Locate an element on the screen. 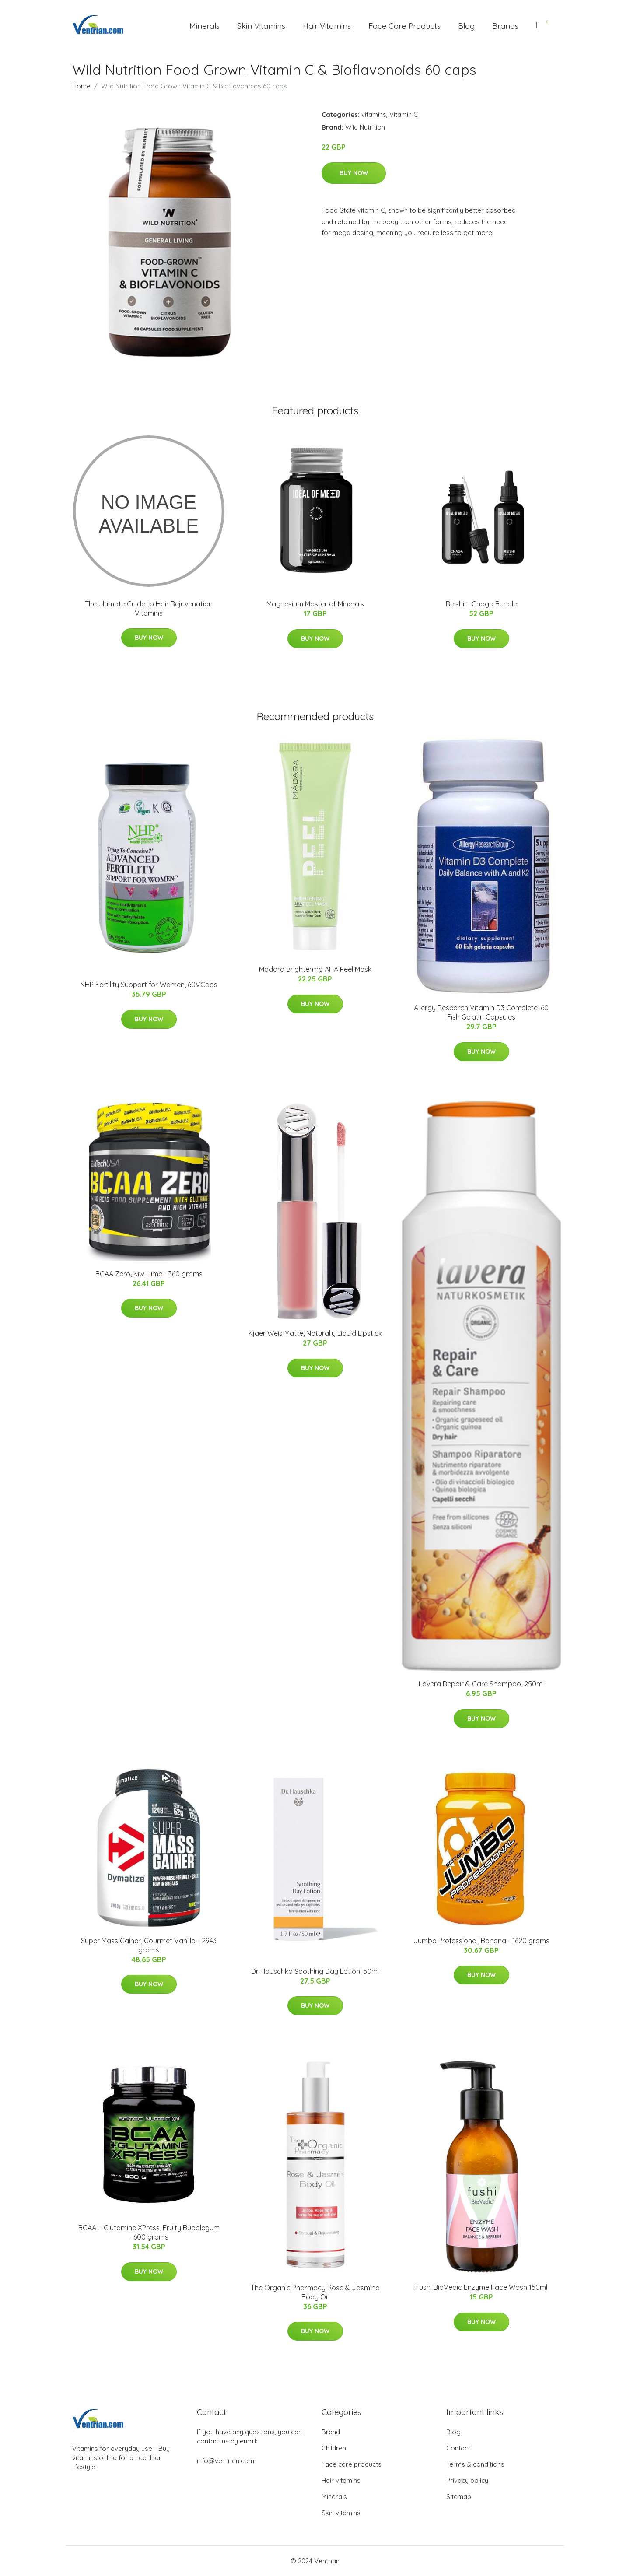 The height and width of the screenshot is (2576, 630). Face care products is located at coordinates (352, 2464).